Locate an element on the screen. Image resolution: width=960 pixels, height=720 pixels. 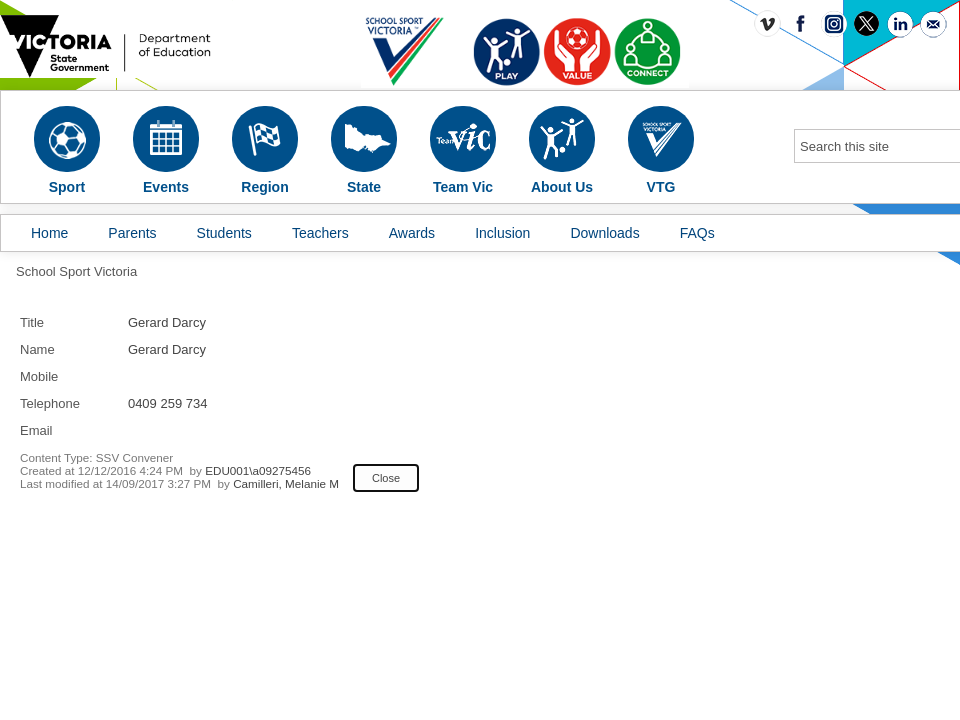
Parents is located at coordinates (132, 233).